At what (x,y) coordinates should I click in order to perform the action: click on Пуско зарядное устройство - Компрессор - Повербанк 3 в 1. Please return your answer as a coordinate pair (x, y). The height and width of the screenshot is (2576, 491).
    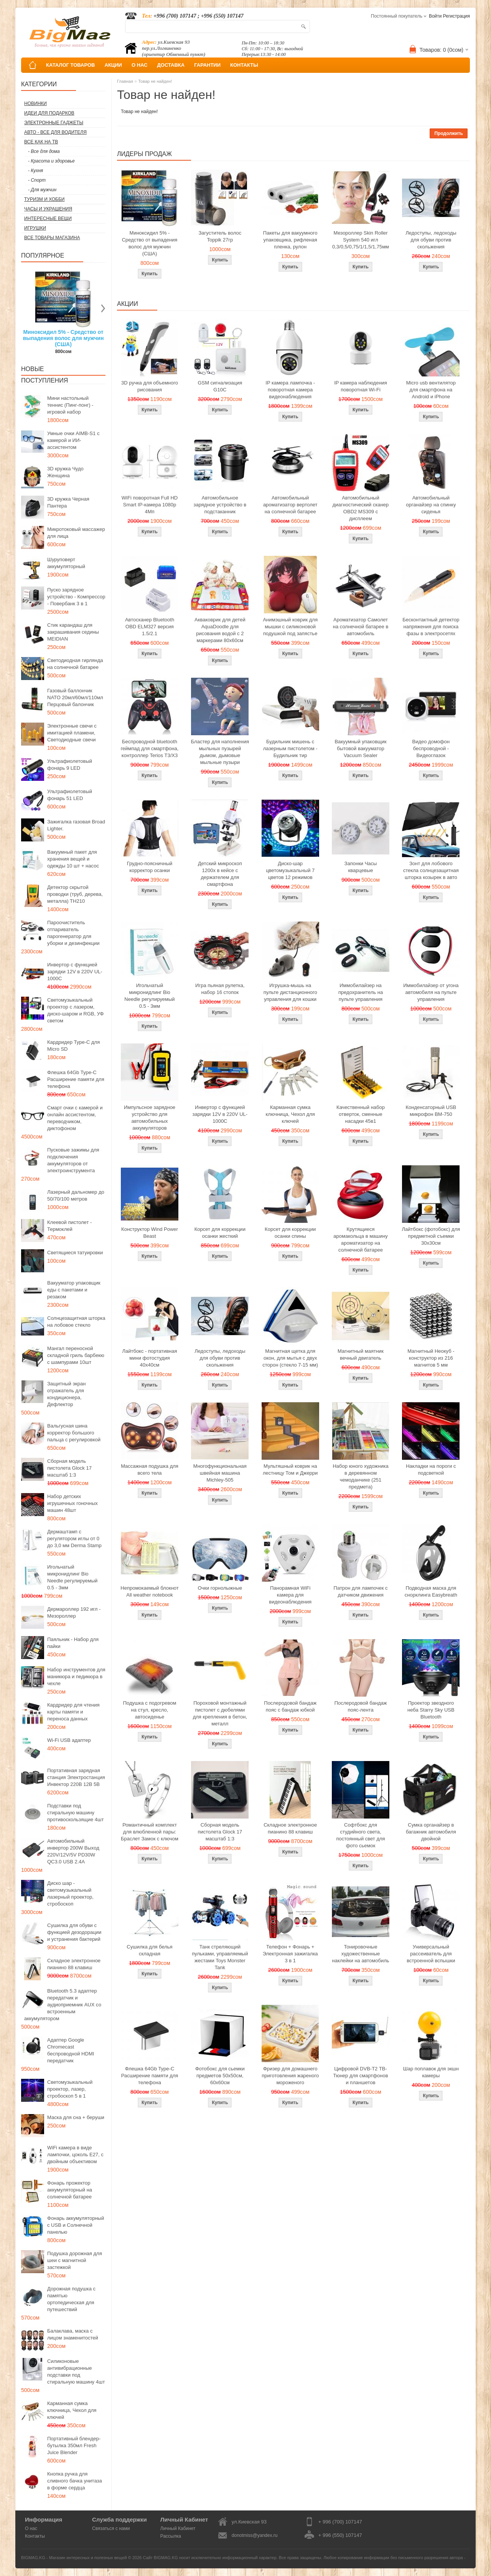
    Looking at the image, I should click on (76, 596).